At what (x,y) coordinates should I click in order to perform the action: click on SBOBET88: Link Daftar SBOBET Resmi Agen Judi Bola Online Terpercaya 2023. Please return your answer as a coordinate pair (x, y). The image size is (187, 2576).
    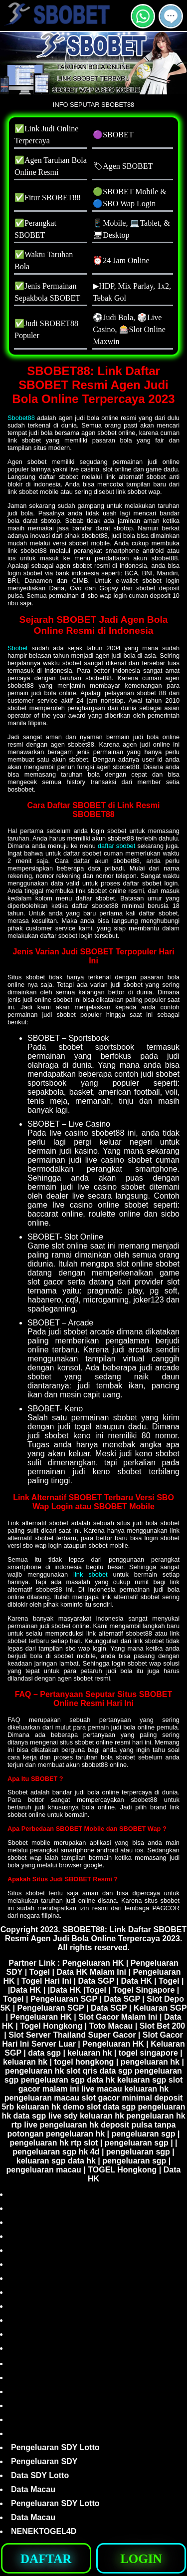
    Looking at the image, I should click on (96, 1934).